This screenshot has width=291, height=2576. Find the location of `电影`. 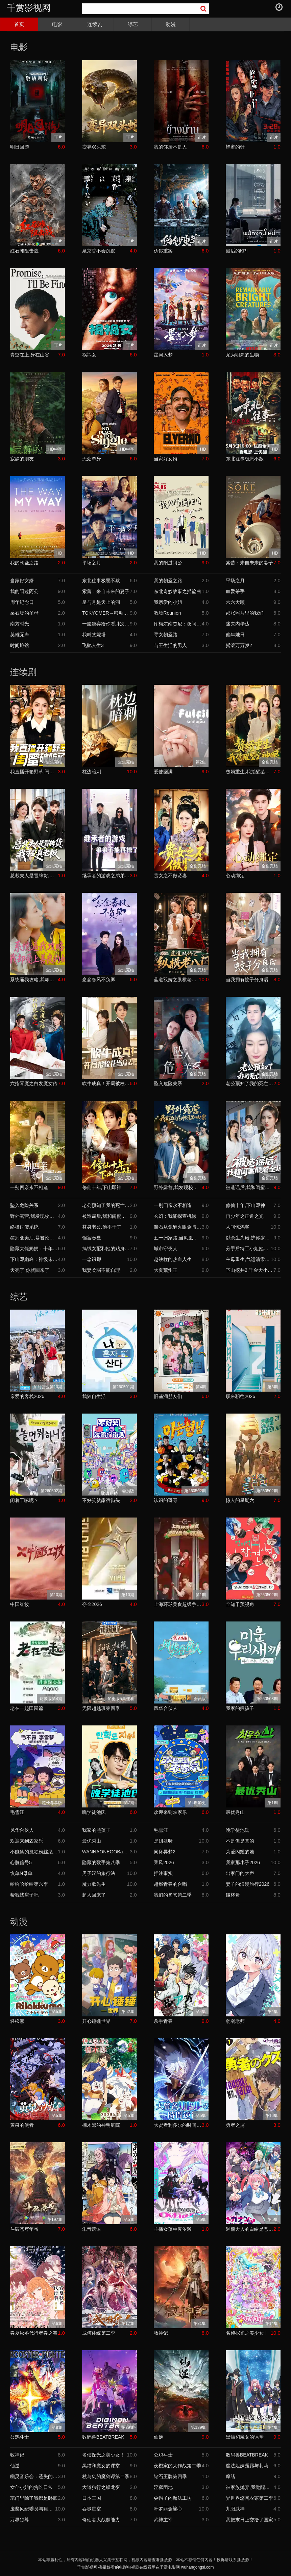

电影 is located at coordinates (57, 24).